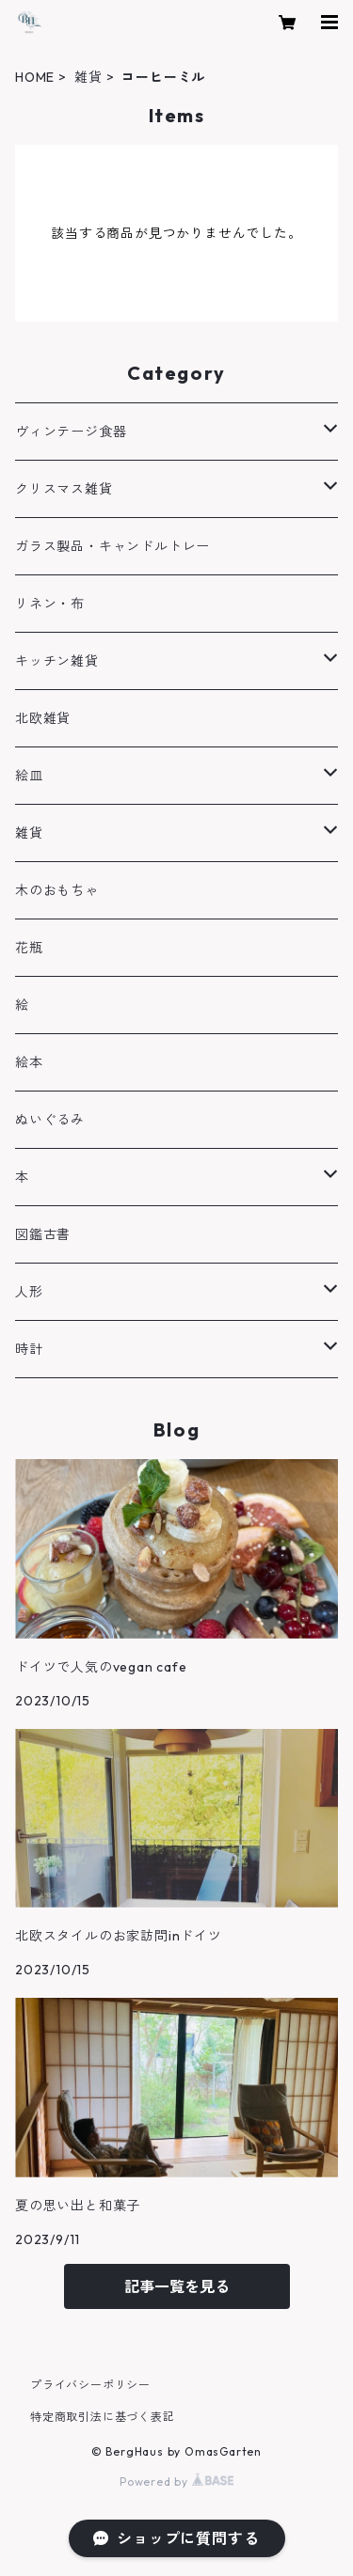 This screenshot has height=2576, width=353. Describe the element at coordinates (29, 775) in the screenshot. I see `絵皿` at that location.